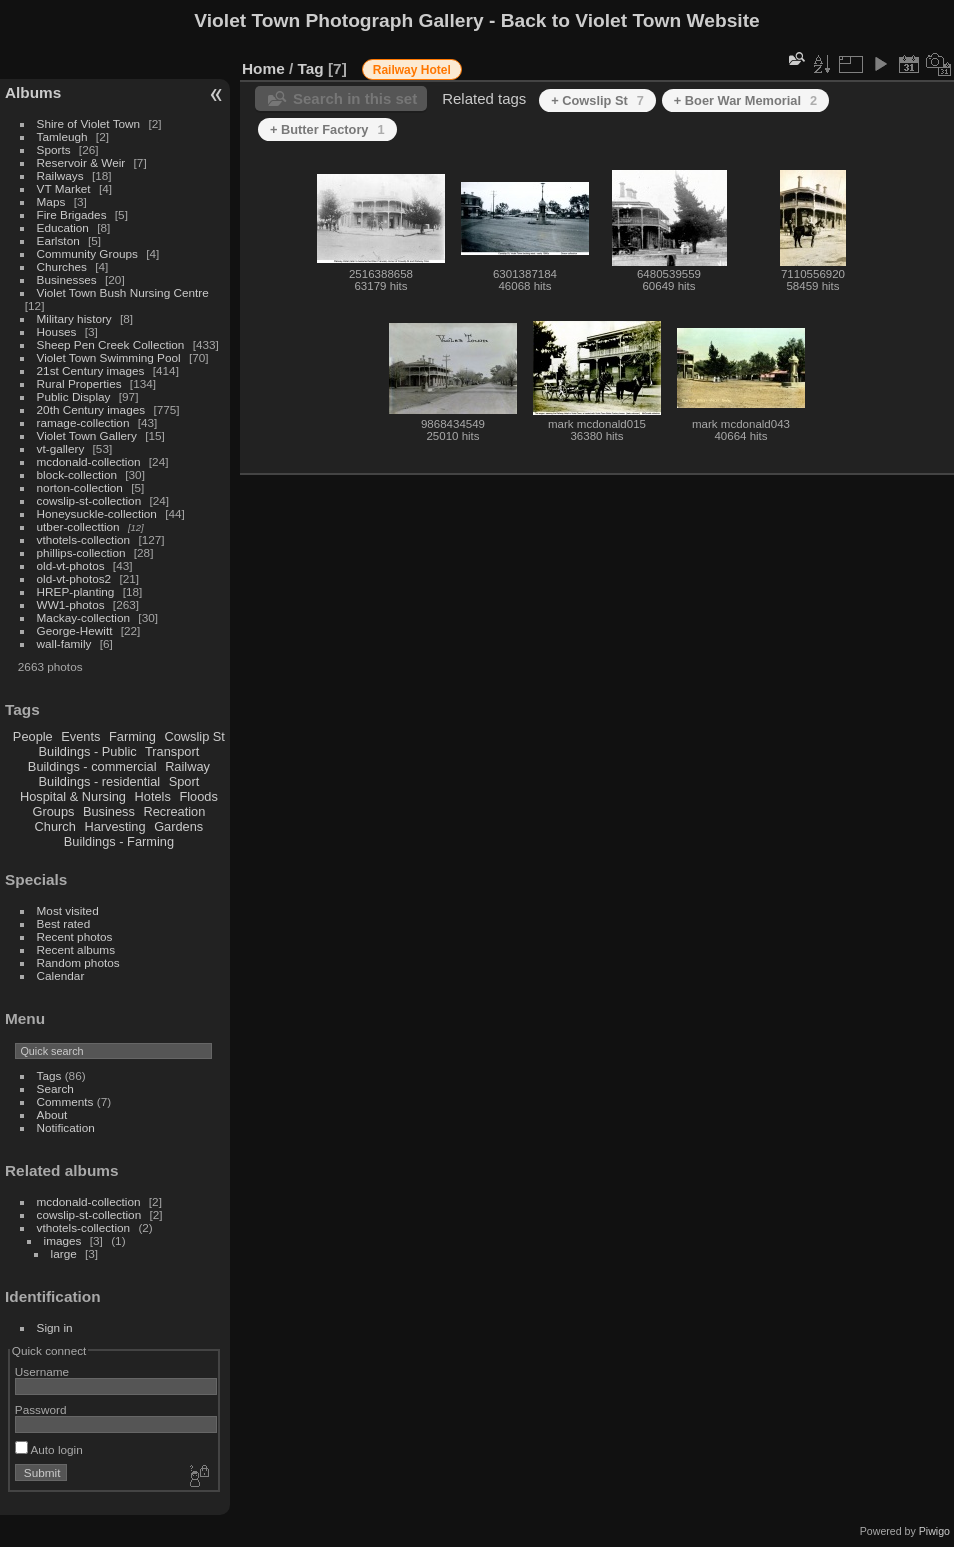  Describe the element at coordinates (62, 266) in the screenshot. I see `Churches` at that location.